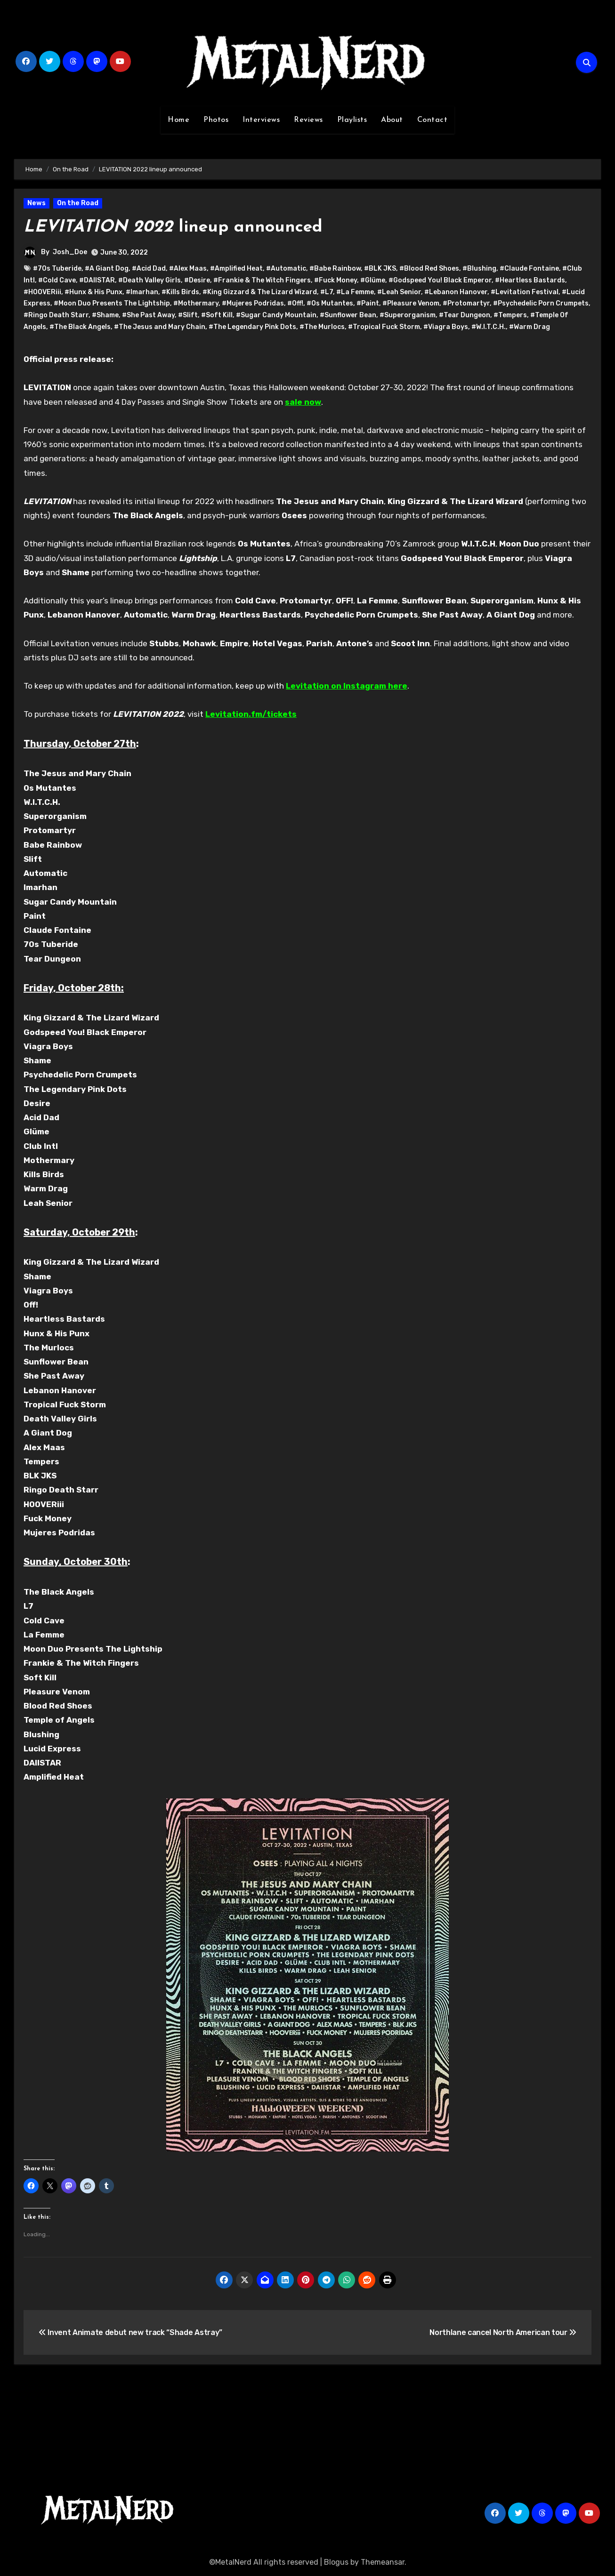  I want to click on #Shame, so click(105, 315).